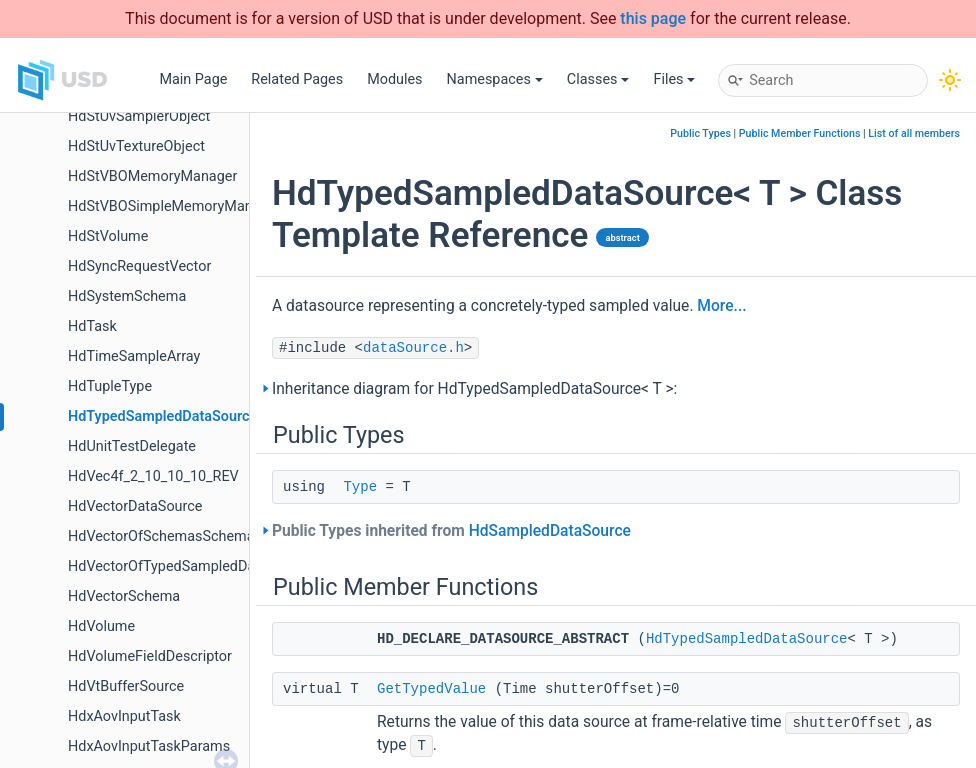  Describe the element at coordinates (136, 146) in the screenshot. I see `HdStUvTextureObject` at that location.